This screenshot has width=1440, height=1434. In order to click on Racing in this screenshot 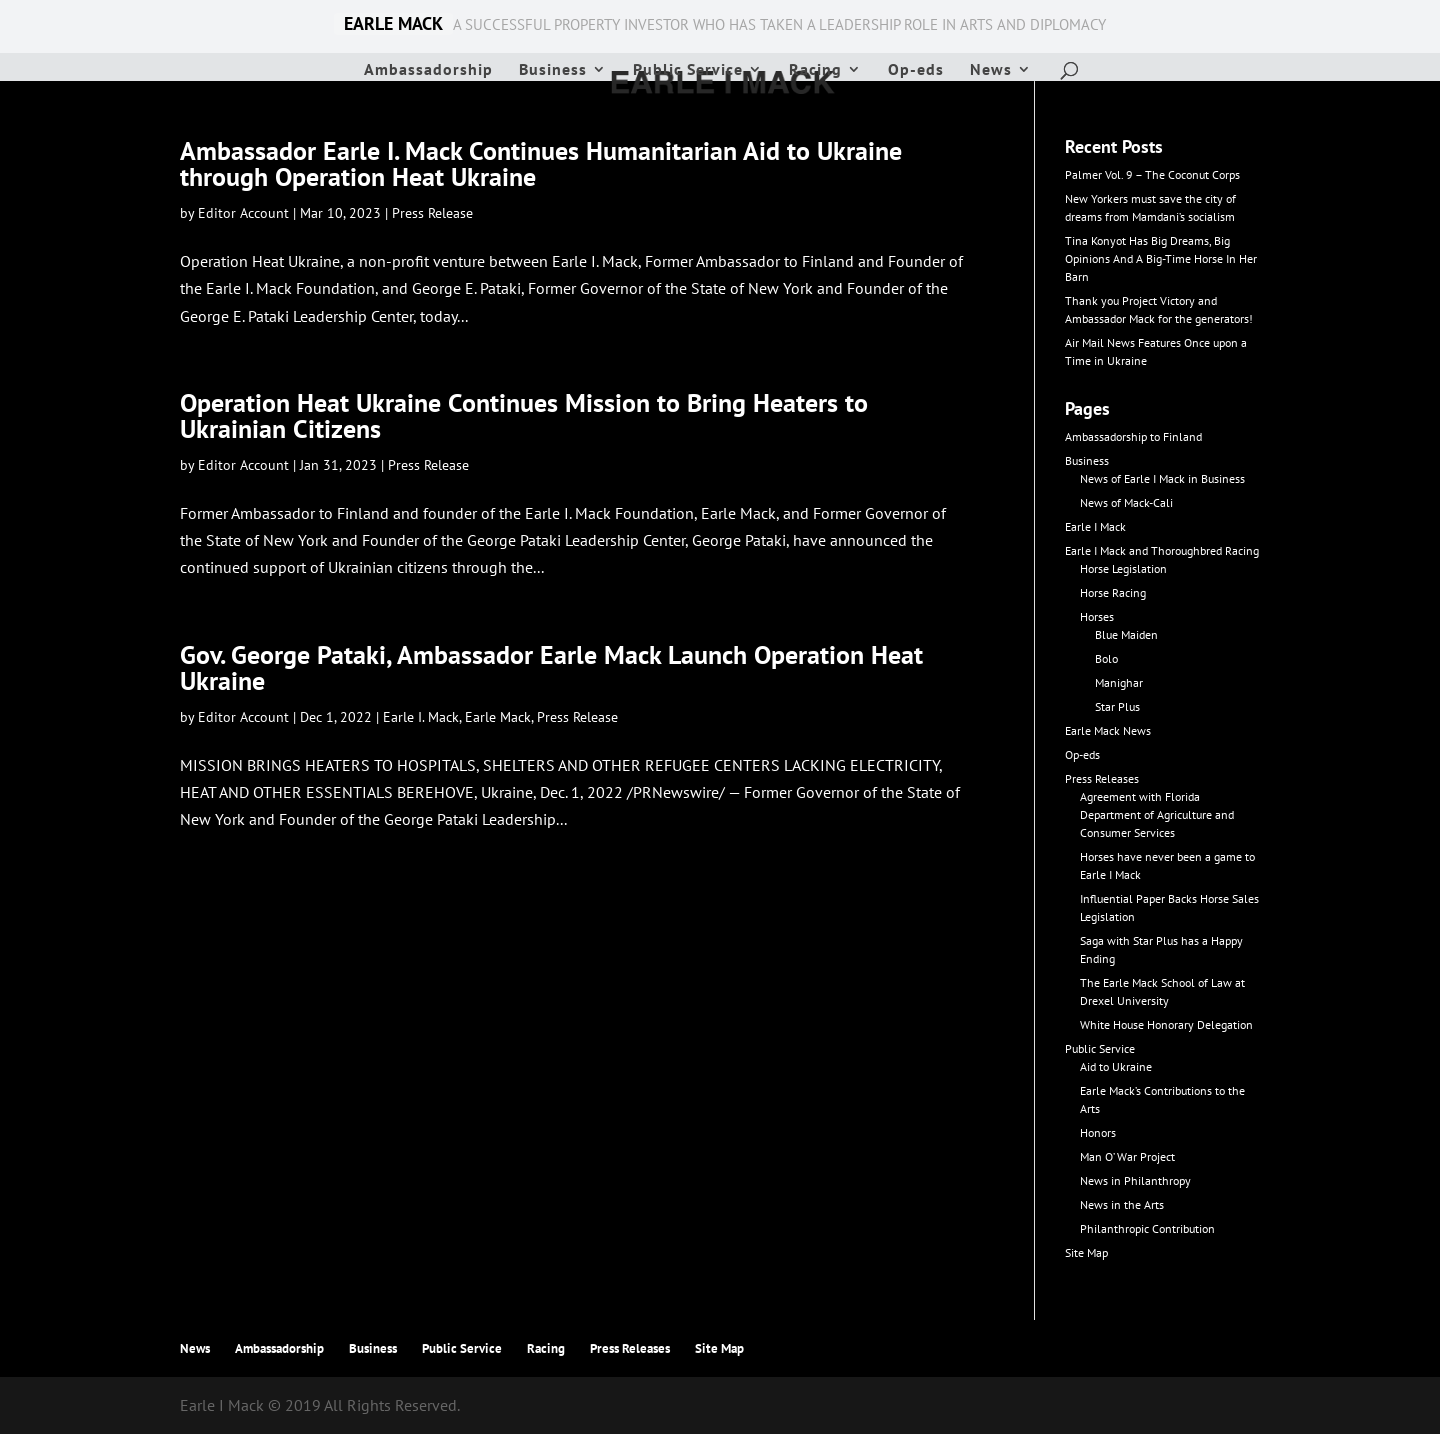, I will do `click(815, 70)`.